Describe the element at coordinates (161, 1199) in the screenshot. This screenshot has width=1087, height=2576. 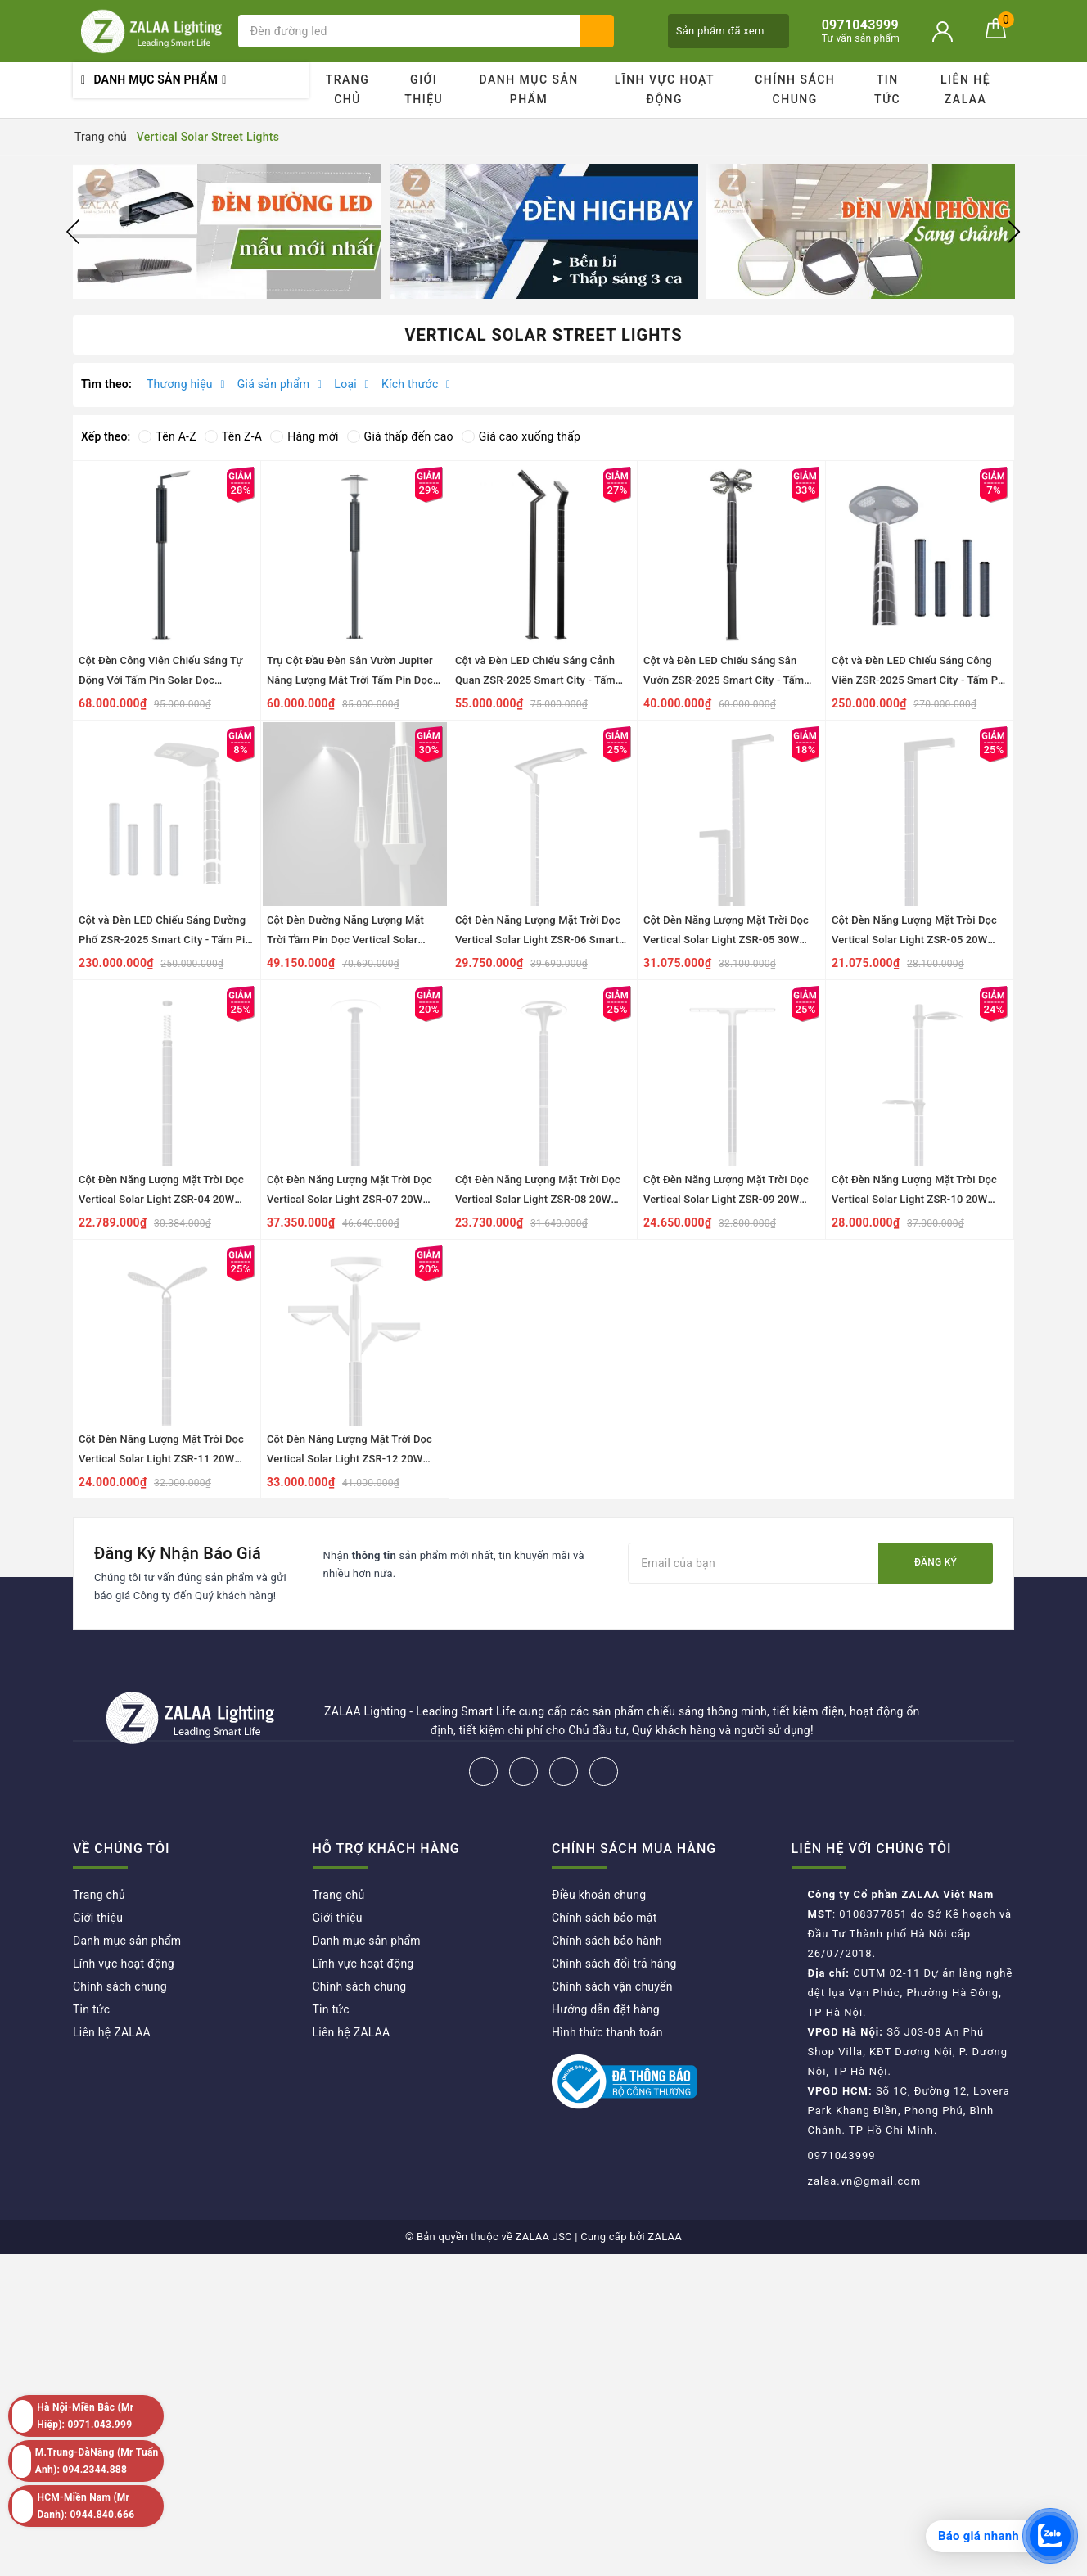
I see `Cột Đèn Năng Lượng Mặt Trời Dọc Vertical Solar Light ZSR-04 20W H3,5M` at that location.